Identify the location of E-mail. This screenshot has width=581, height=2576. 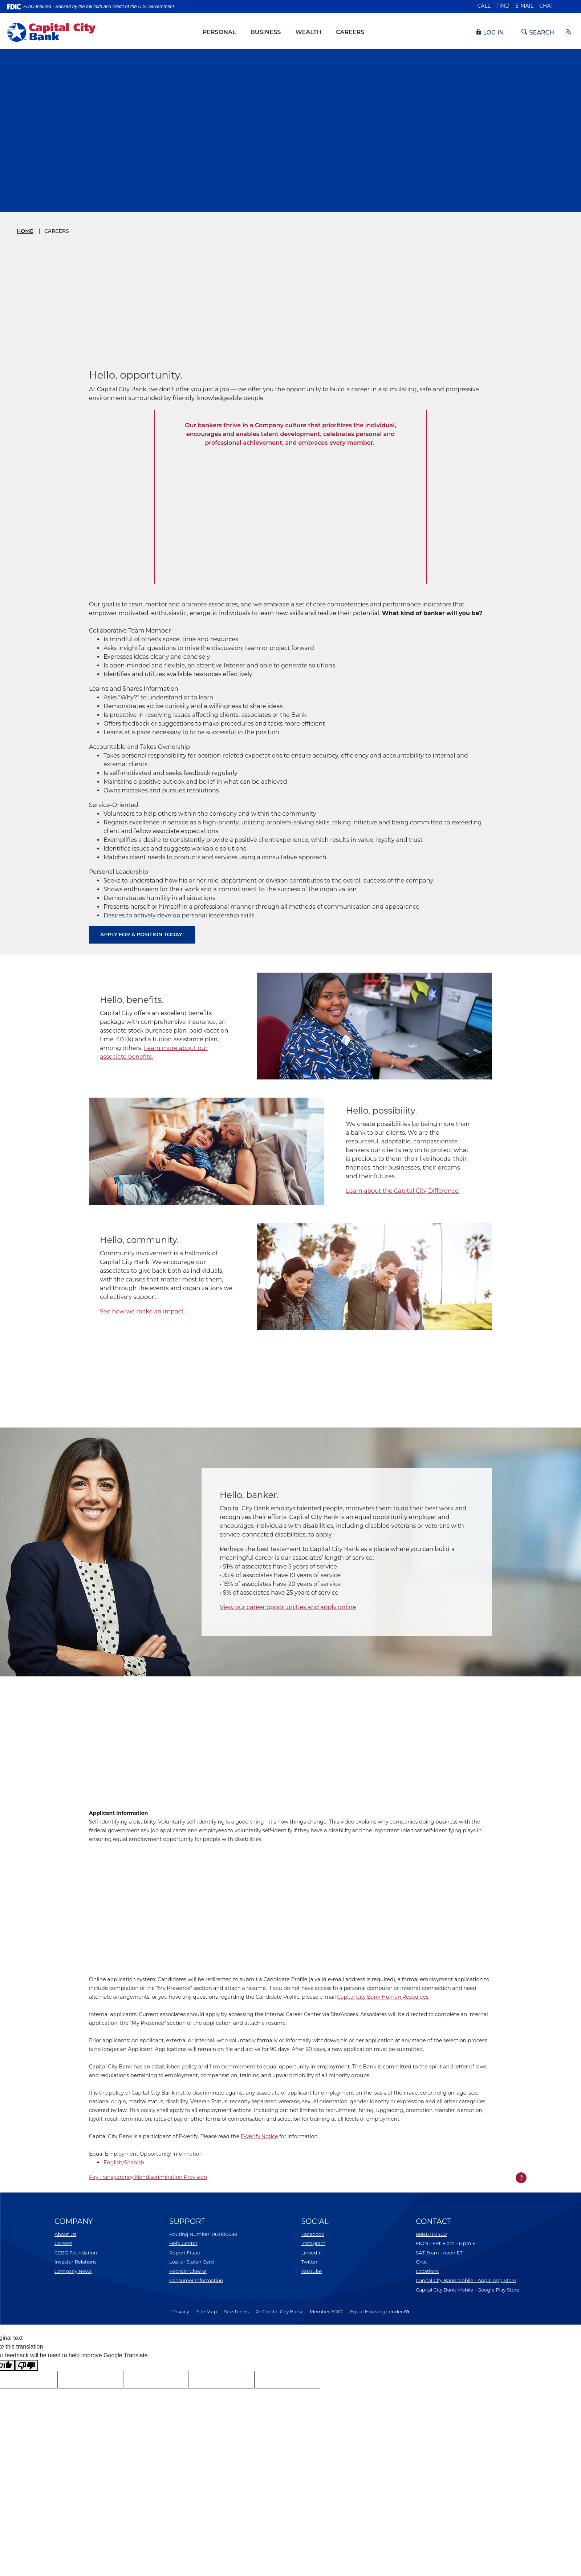
(524, 6).